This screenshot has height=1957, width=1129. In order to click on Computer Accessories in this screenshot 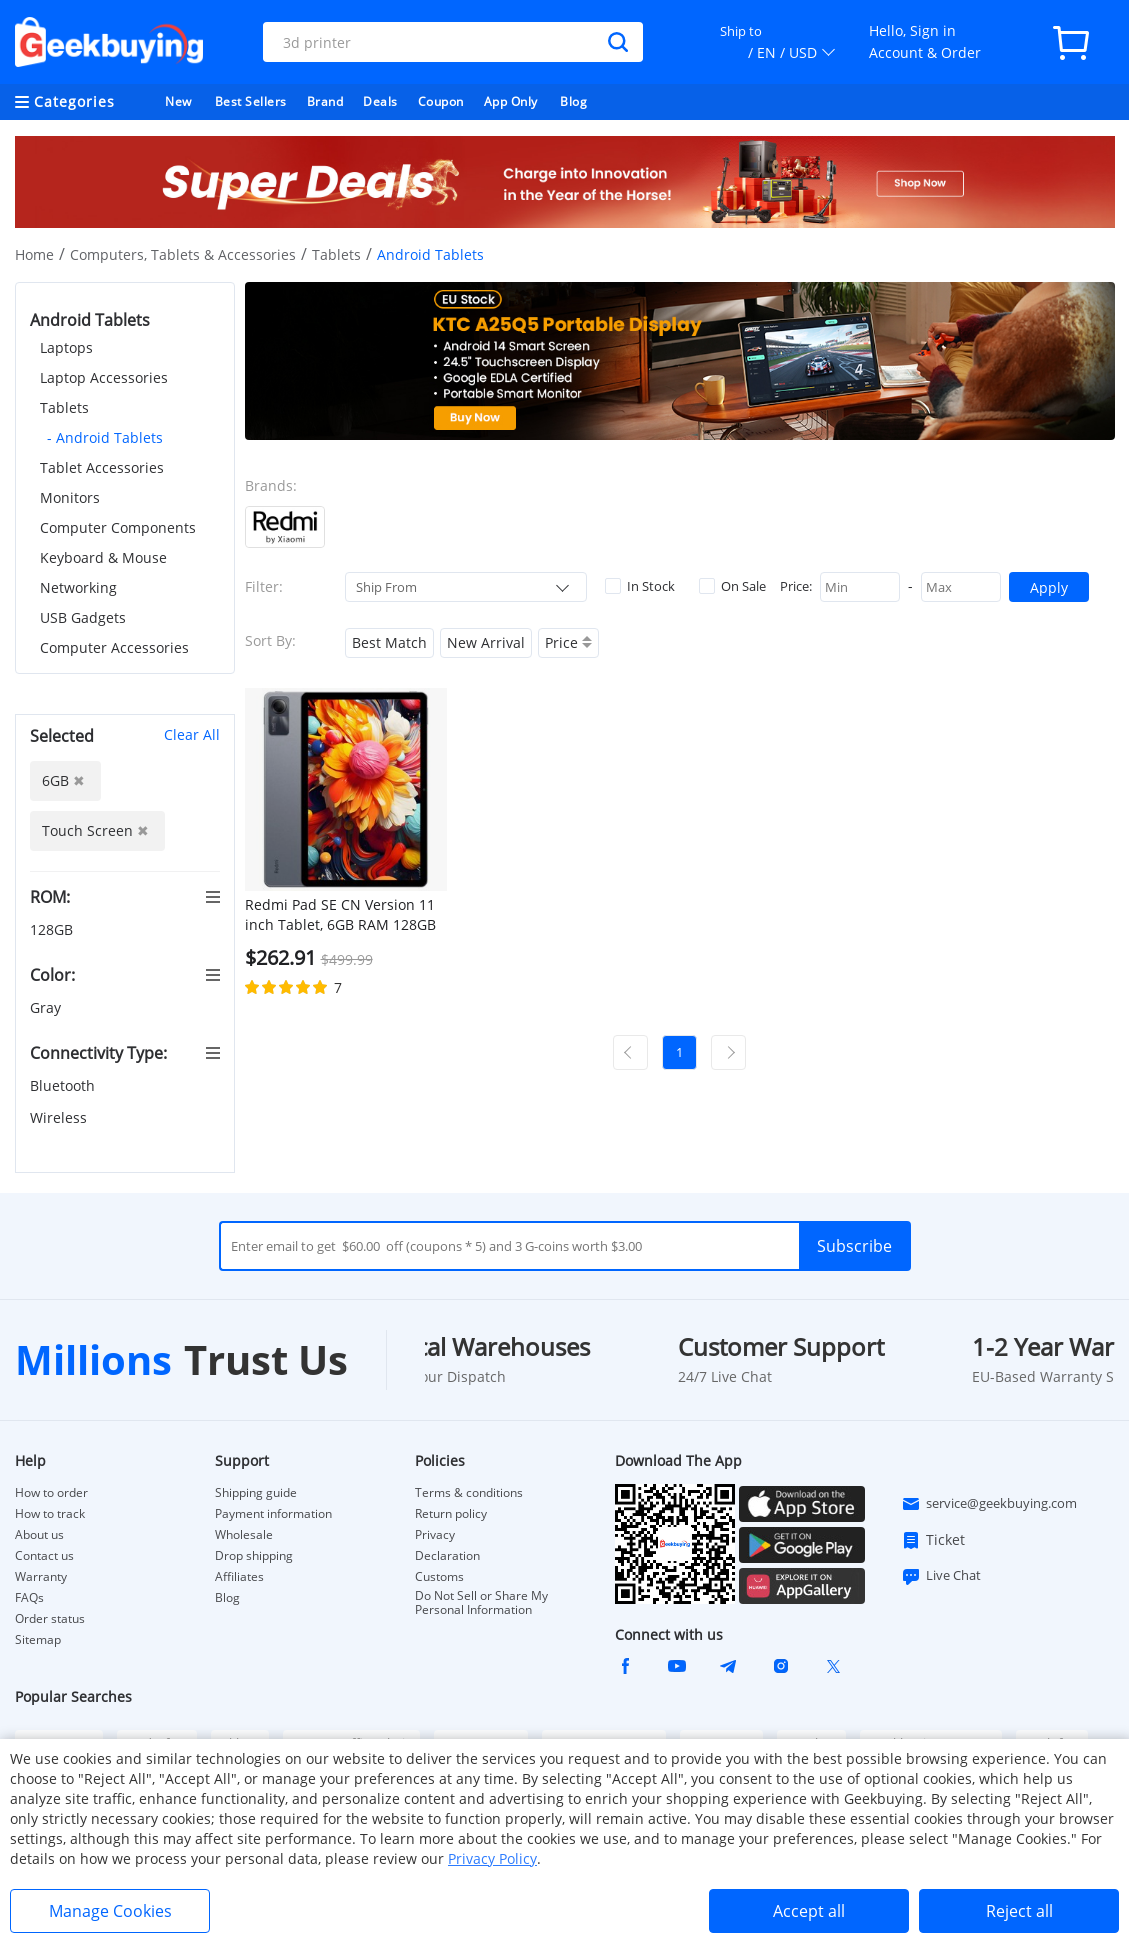, I will do `click(114, 647)`.